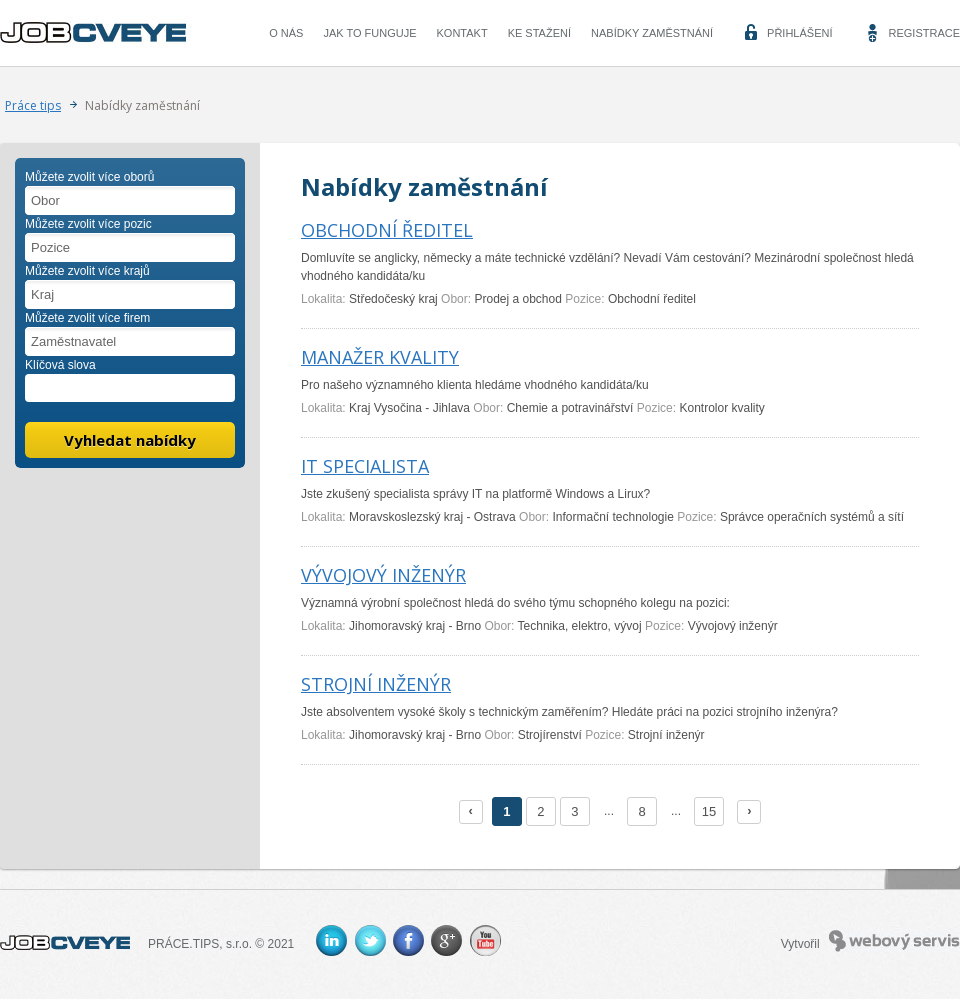  I want to click on 15, so click(709, 811).